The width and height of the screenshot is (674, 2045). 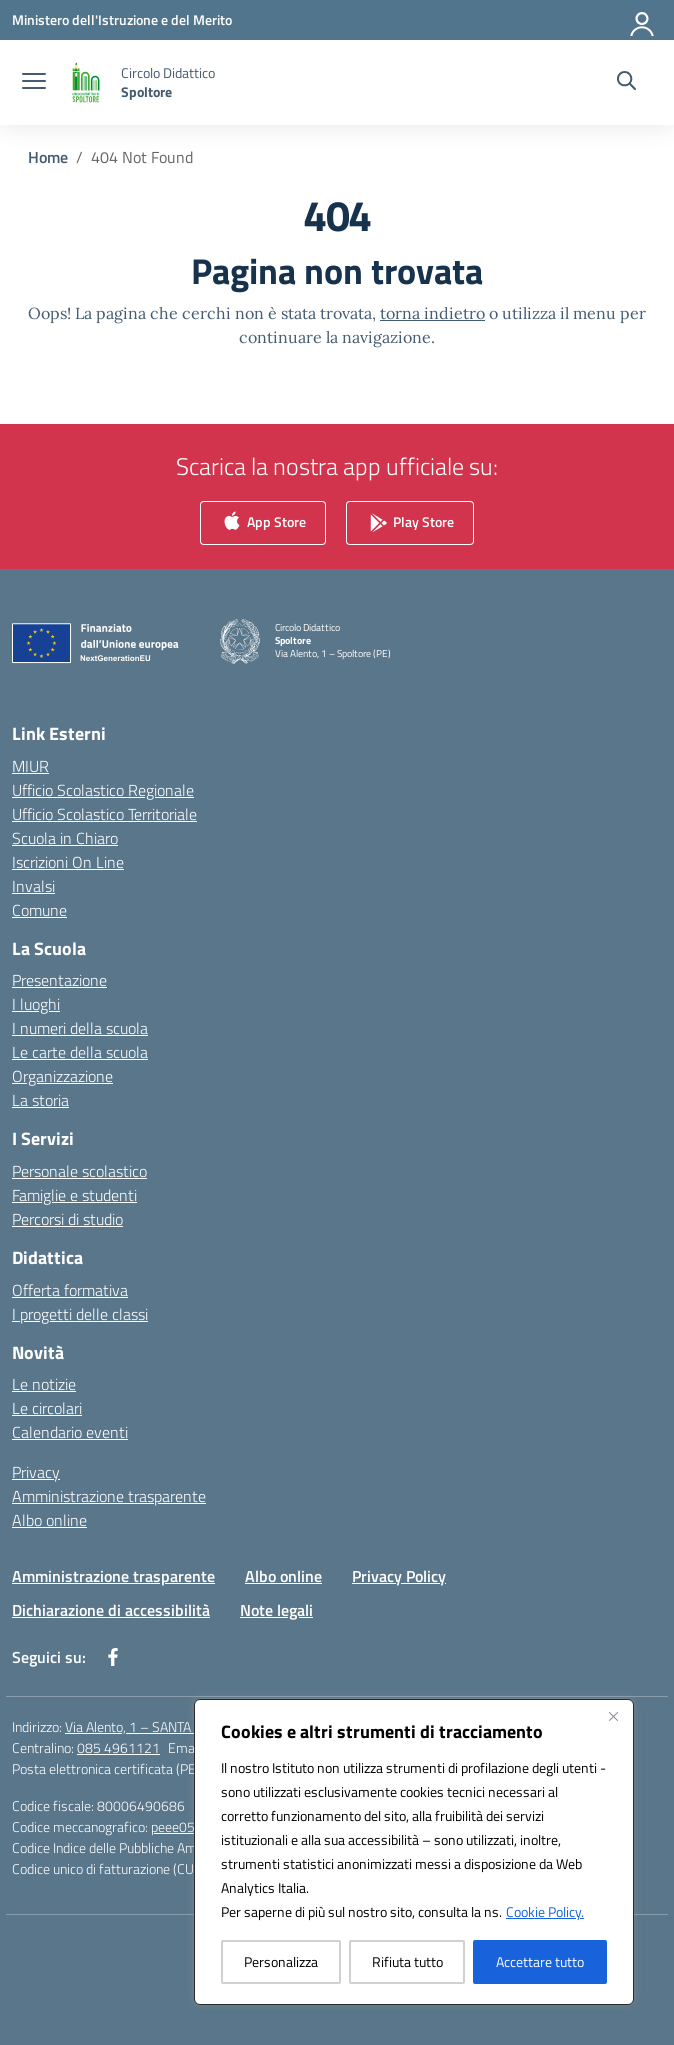 I want to click on Accettare tutto, so click(x=540, y=1961).